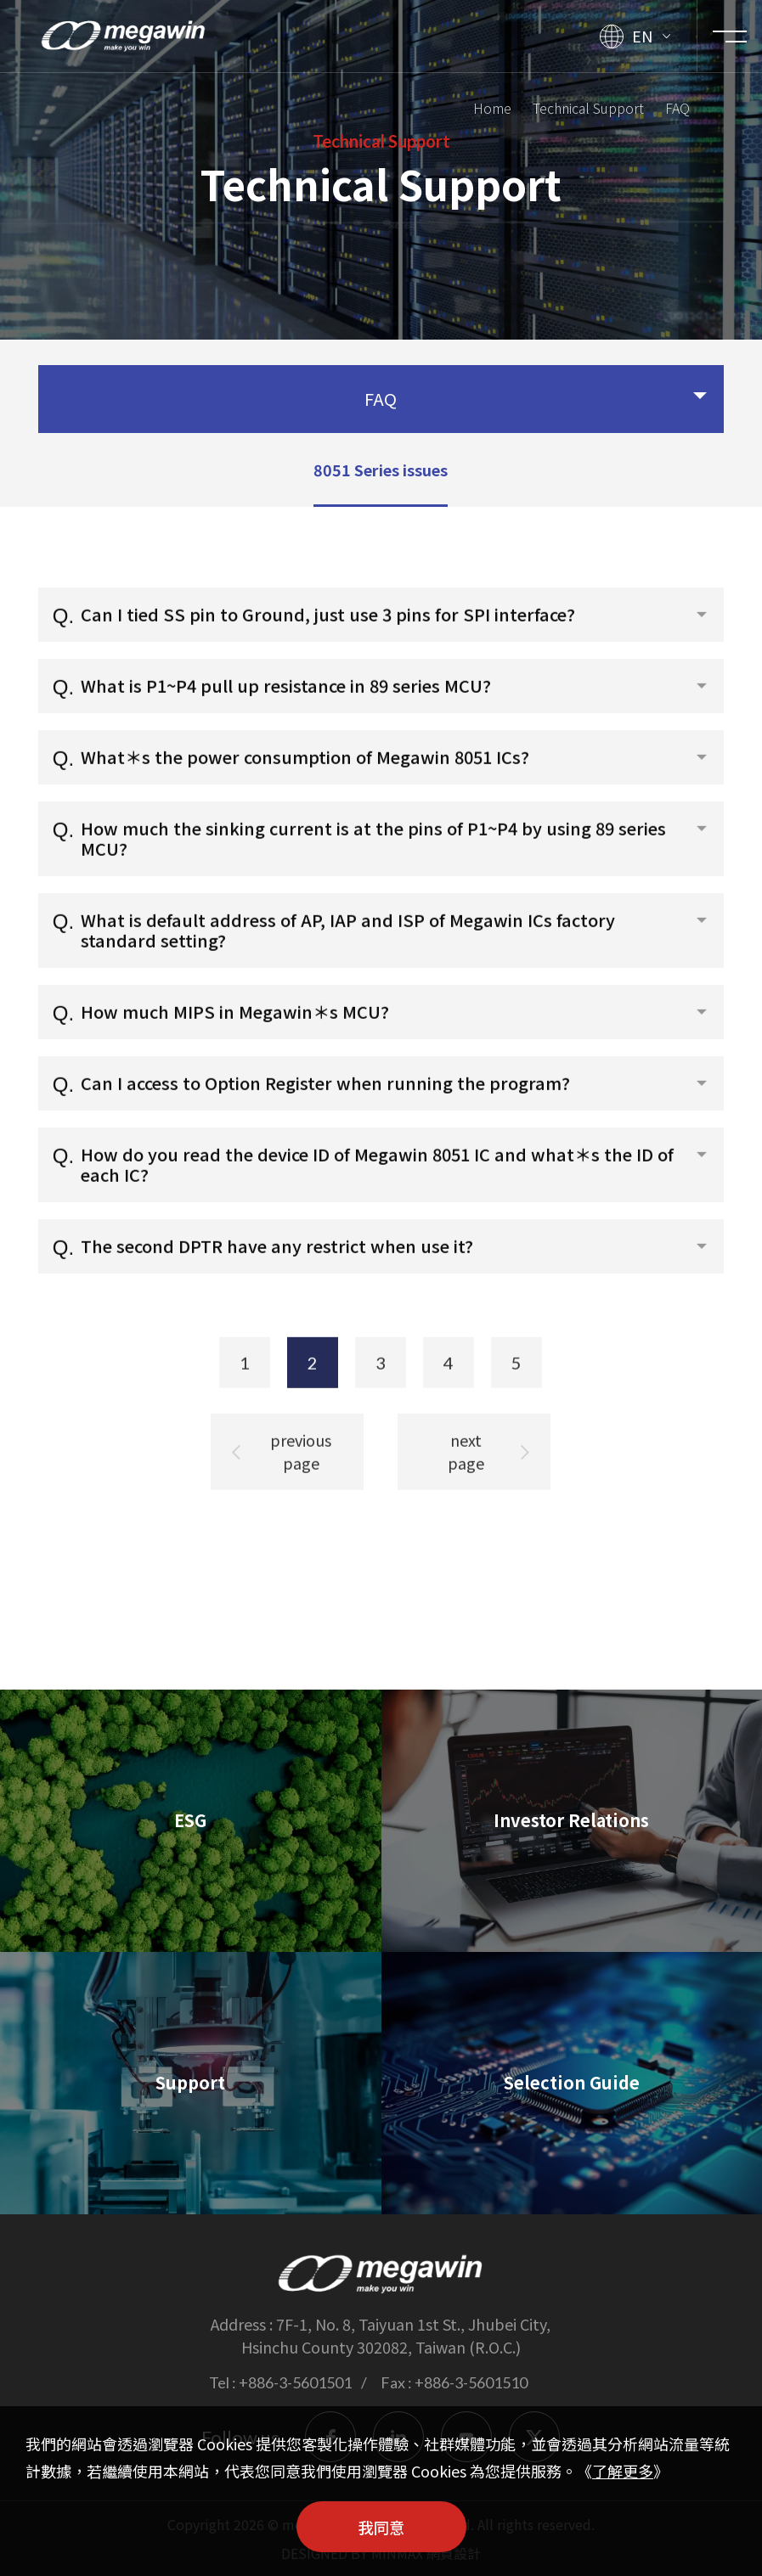 This screenshot has height=2576, width=762. I want to click on +886-3-5601510, so click(471, 2382).